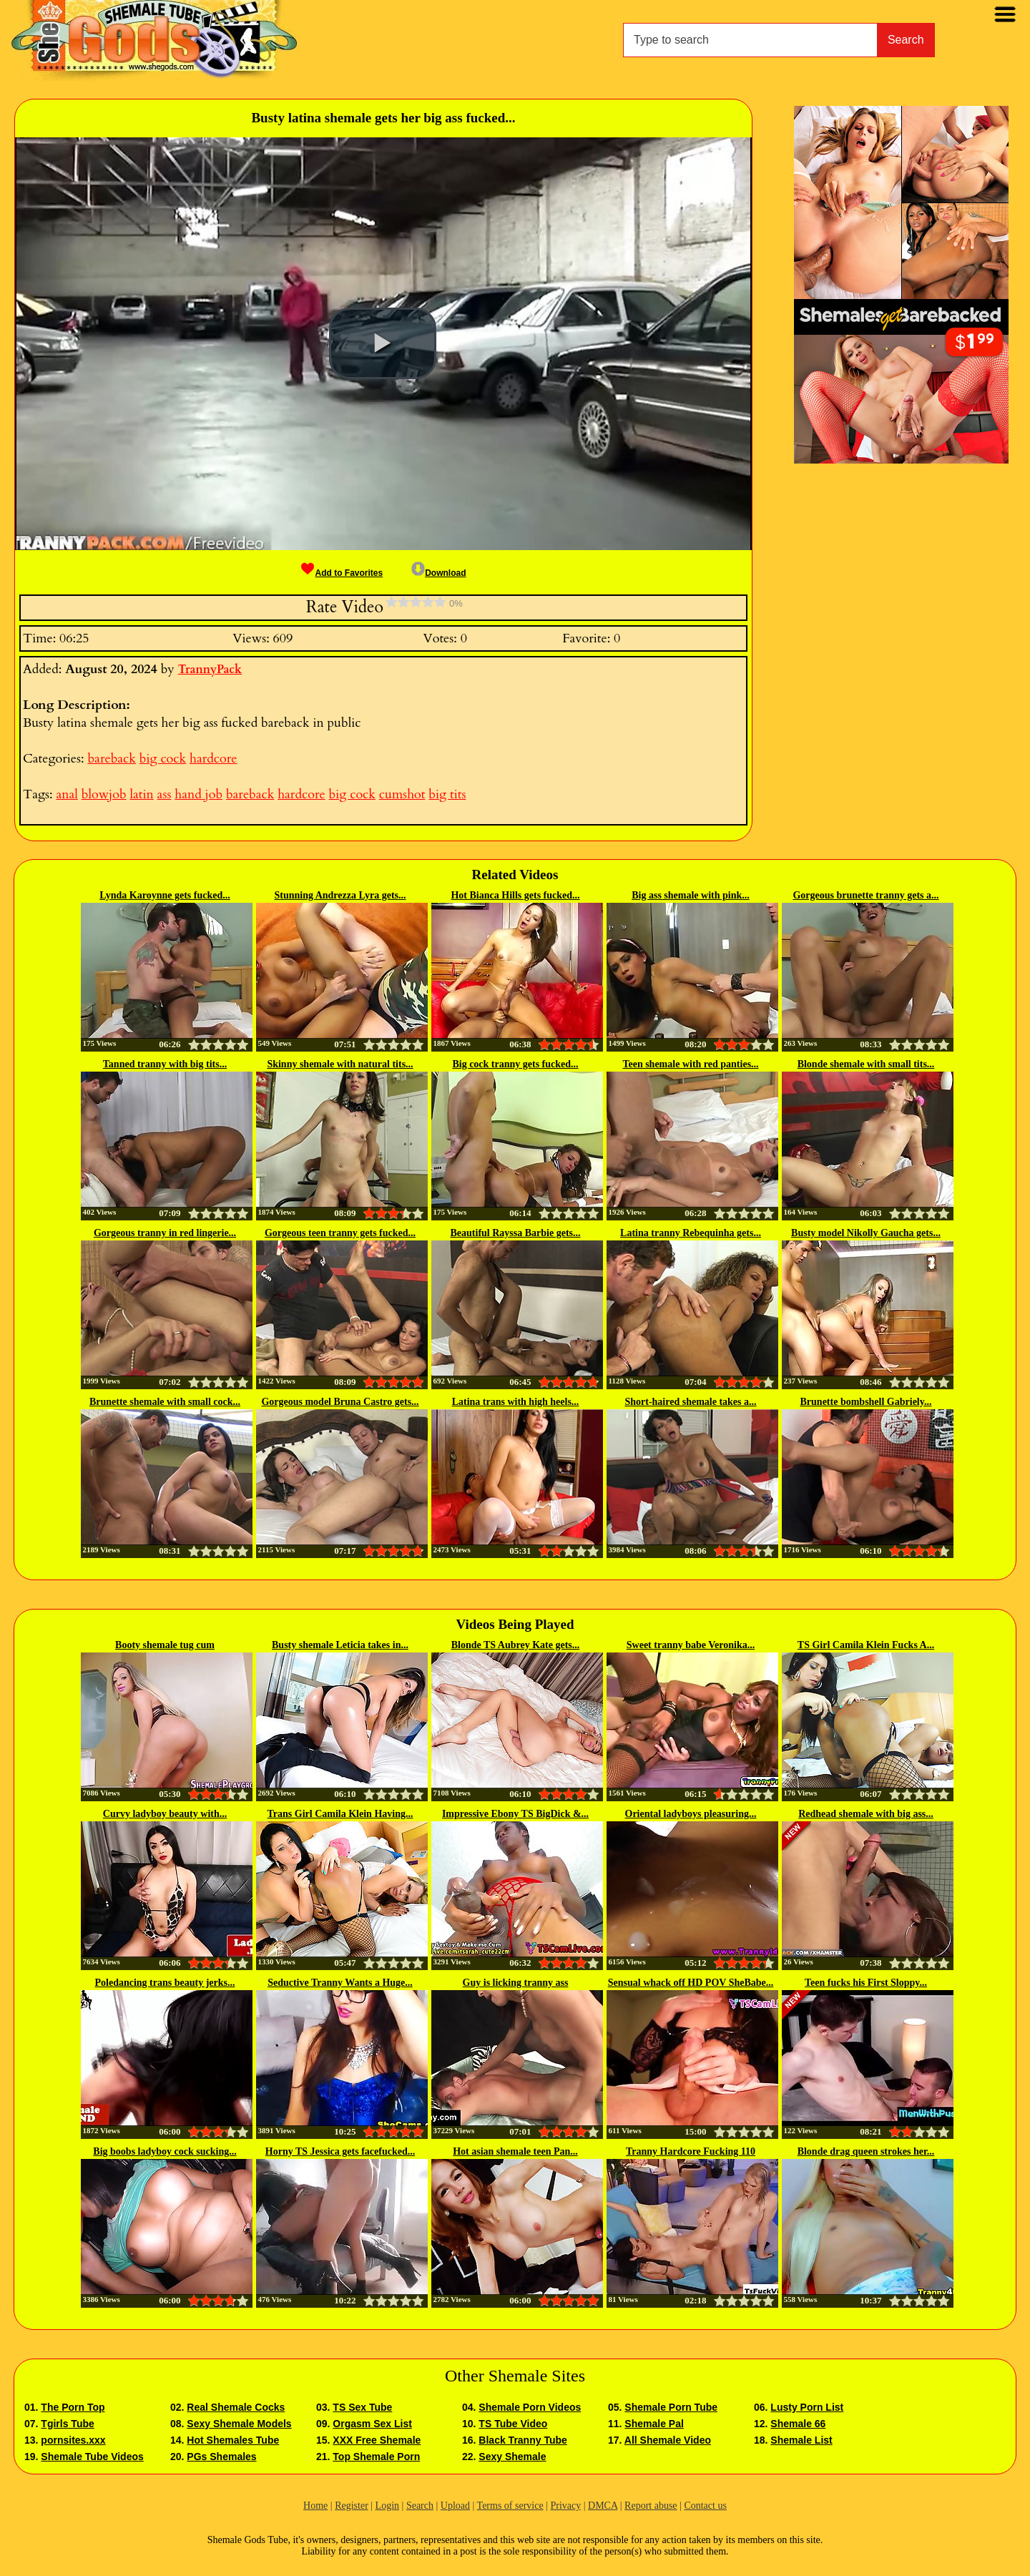  I want to click on Login, so click(387, 2505).